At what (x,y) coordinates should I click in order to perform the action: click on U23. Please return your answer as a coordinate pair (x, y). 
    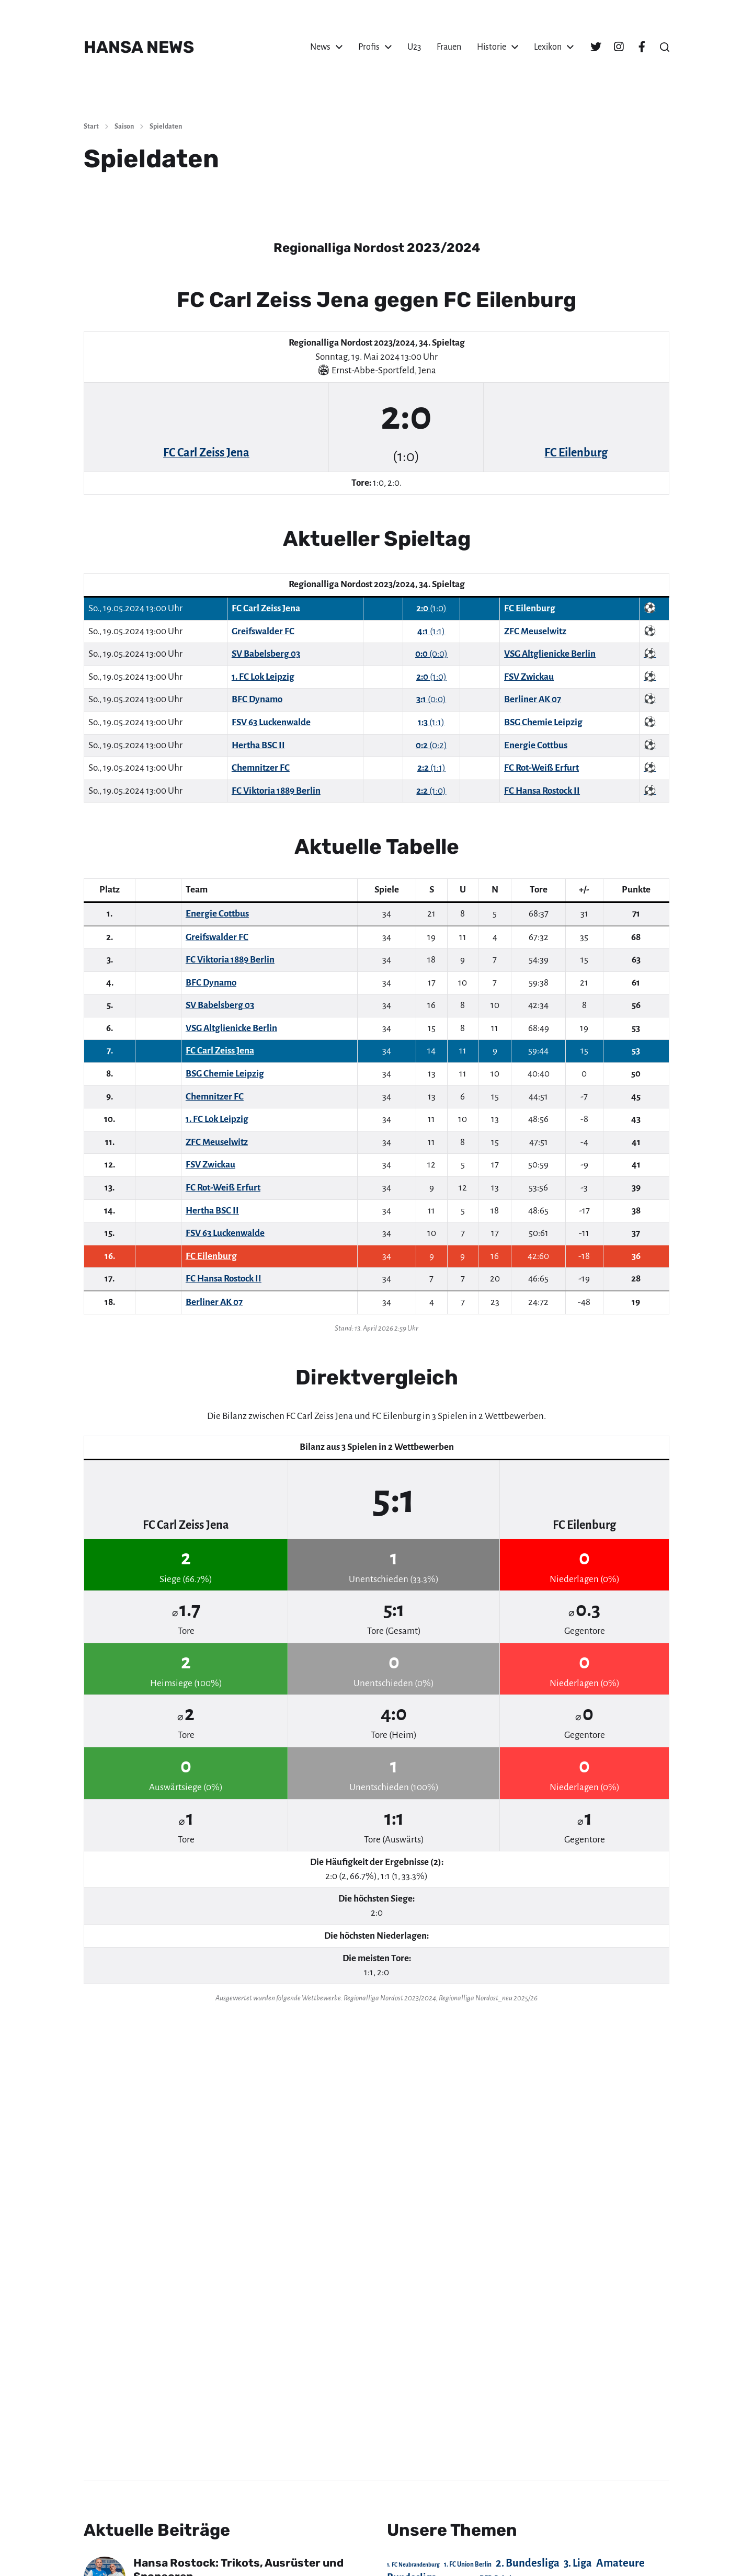
    Looking at the image, I should click on (414, 47).